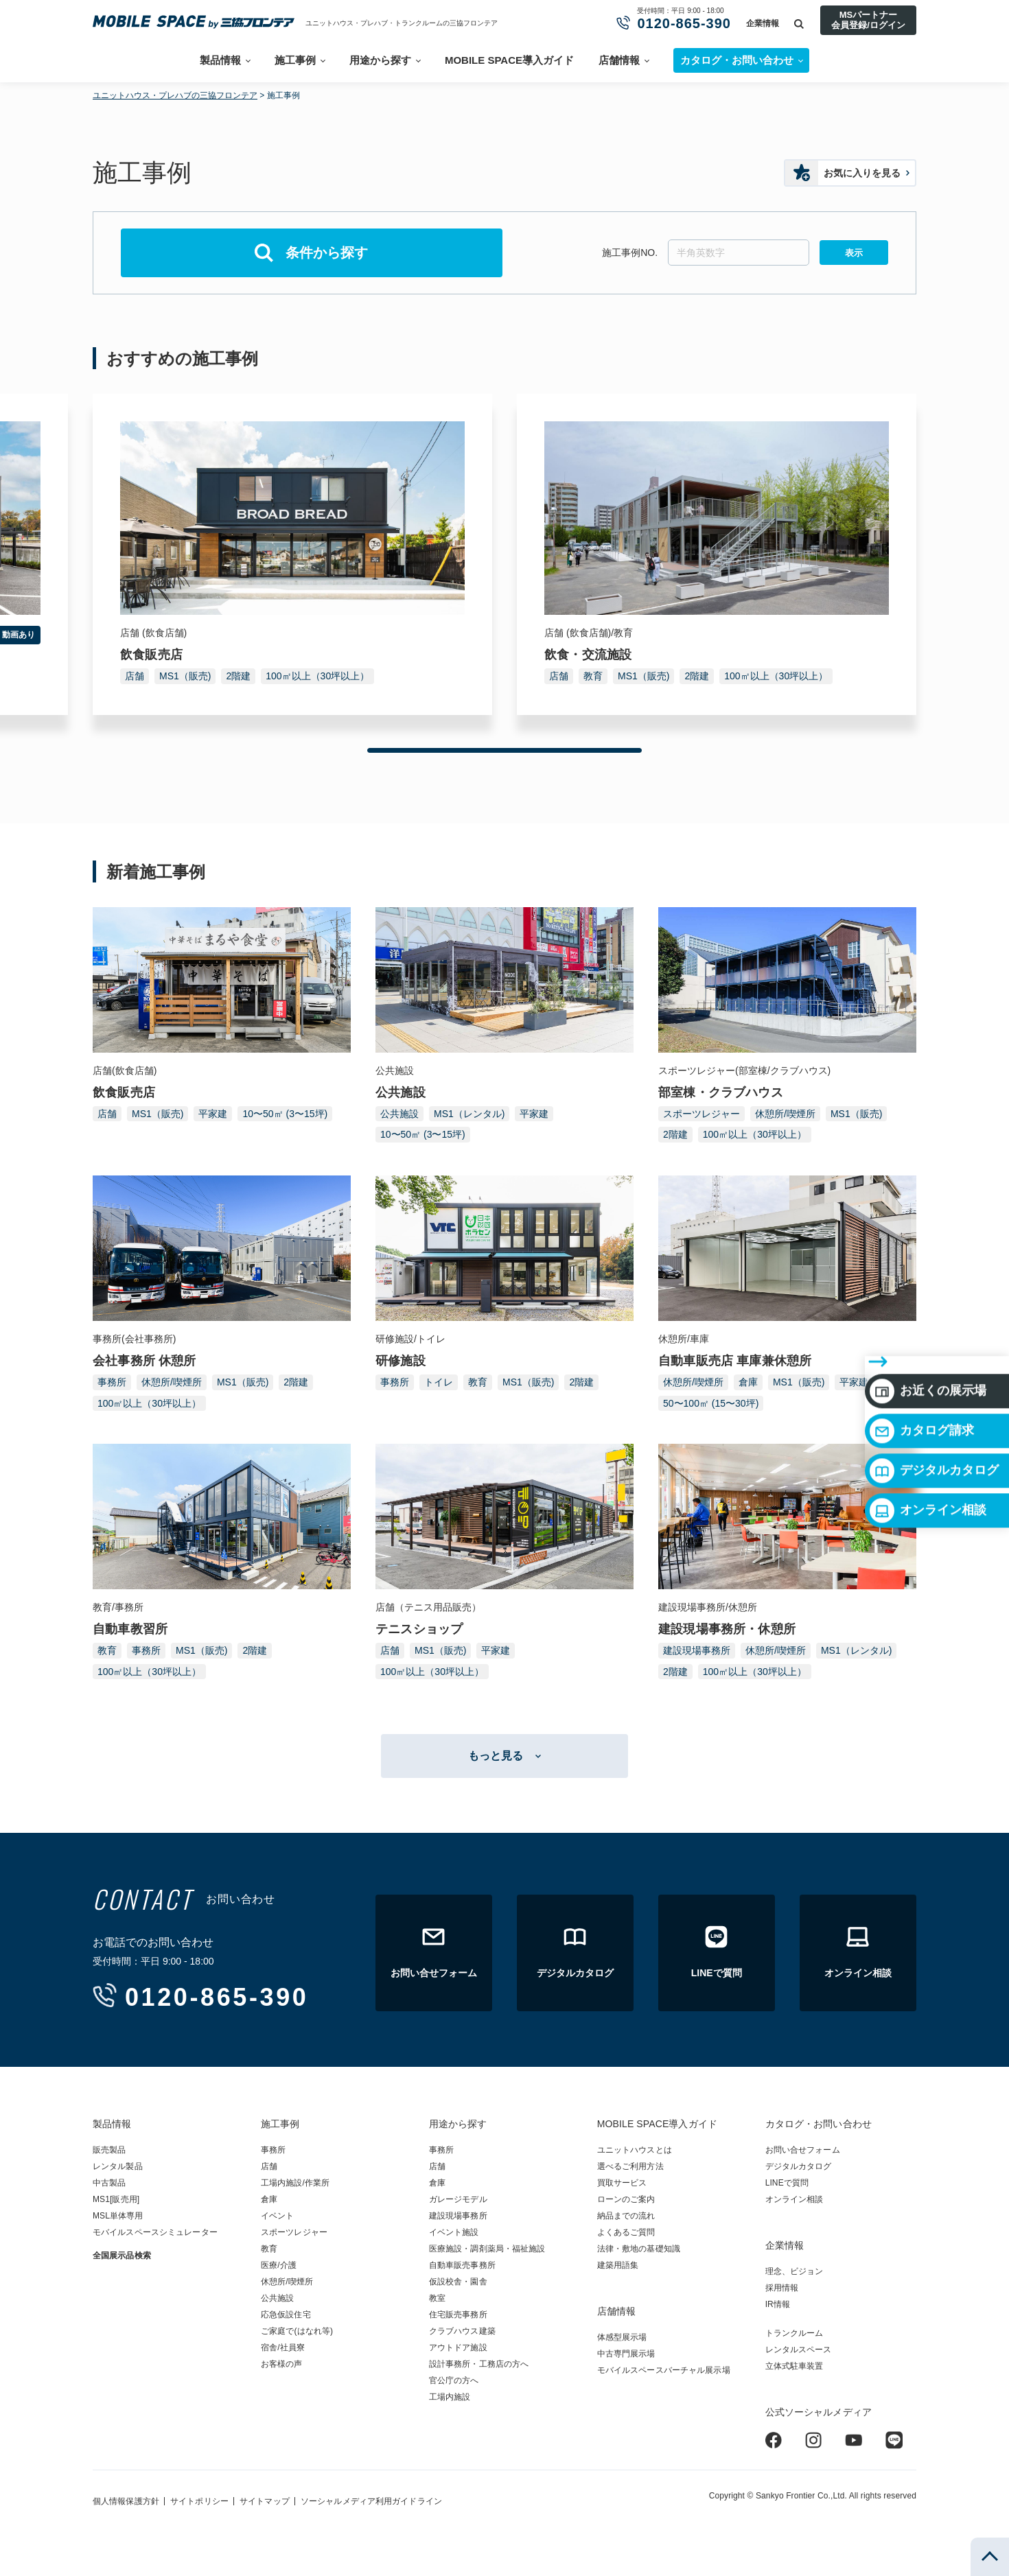 The height and width of the screenshot is (2576, 1009). What do you see at coordinates (122, 2255) in the screenshot?
I see `全国展示品検索` at bounding box center [122, 2255].